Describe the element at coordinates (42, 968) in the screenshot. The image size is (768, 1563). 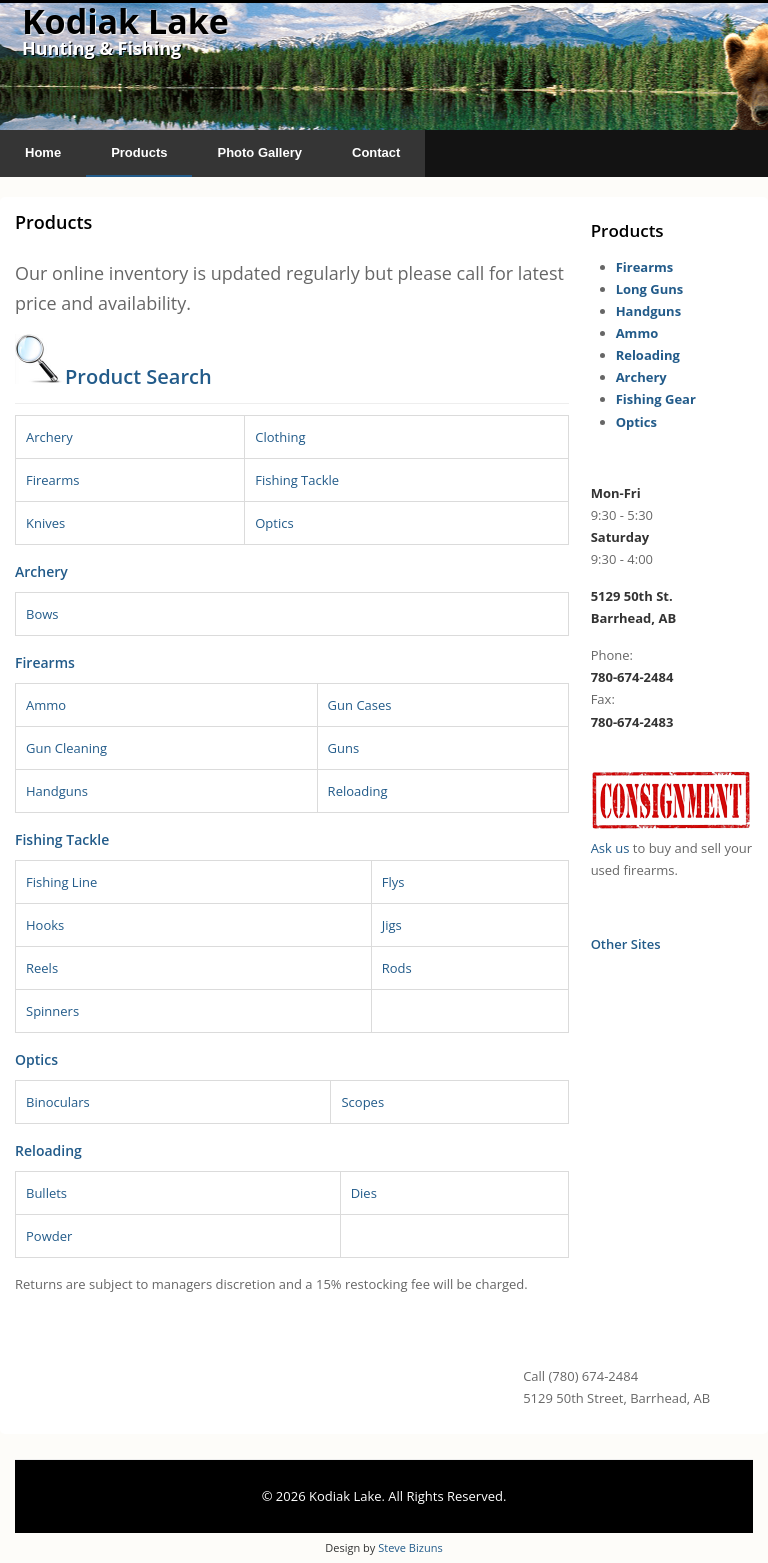
I see `Reels` at that location.